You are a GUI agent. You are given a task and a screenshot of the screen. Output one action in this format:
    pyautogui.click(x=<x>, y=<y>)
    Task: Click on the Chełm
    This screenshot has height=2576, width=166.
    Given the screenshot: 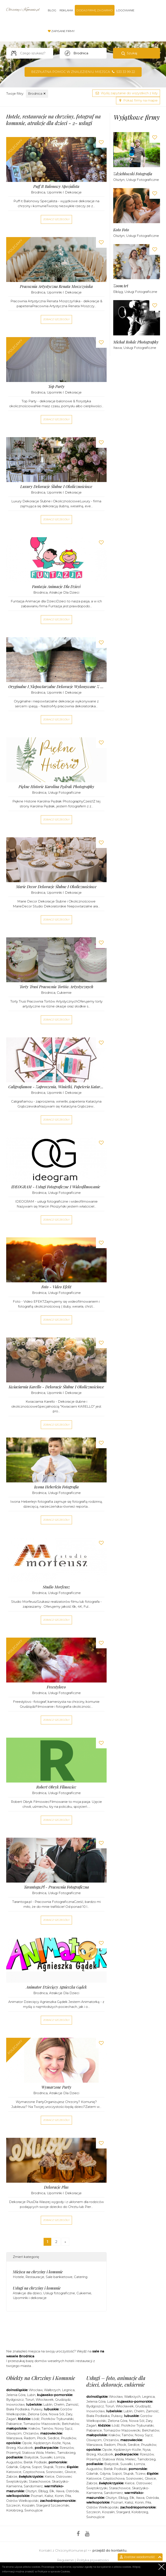 What is the action you would take?
    pyautogui.click(x=59, y=2404)
    